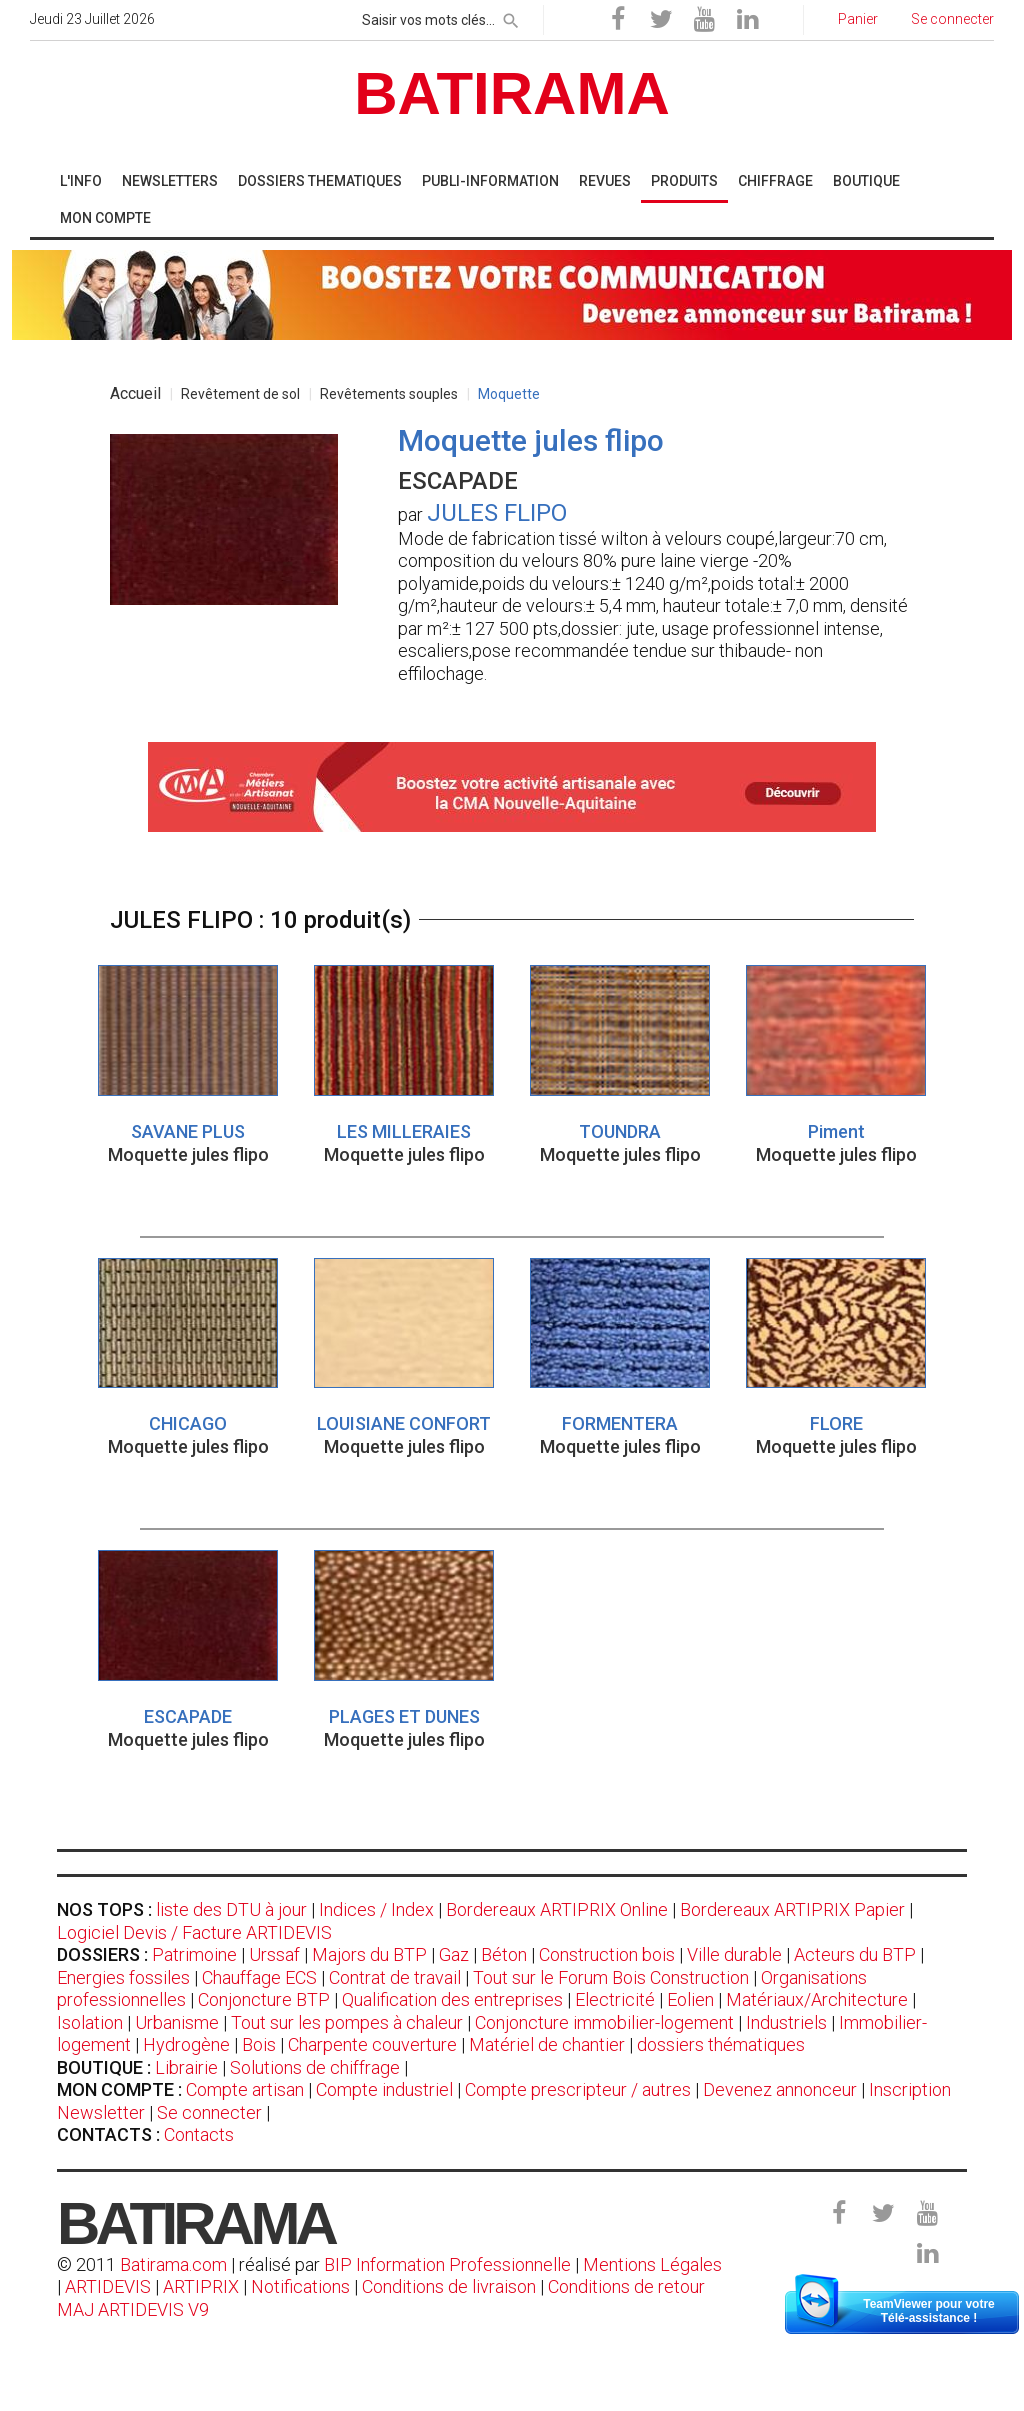 The image size is (1024, 2411). I want to click on Tout sur les pompes à chaleur, so click(347, 2022).